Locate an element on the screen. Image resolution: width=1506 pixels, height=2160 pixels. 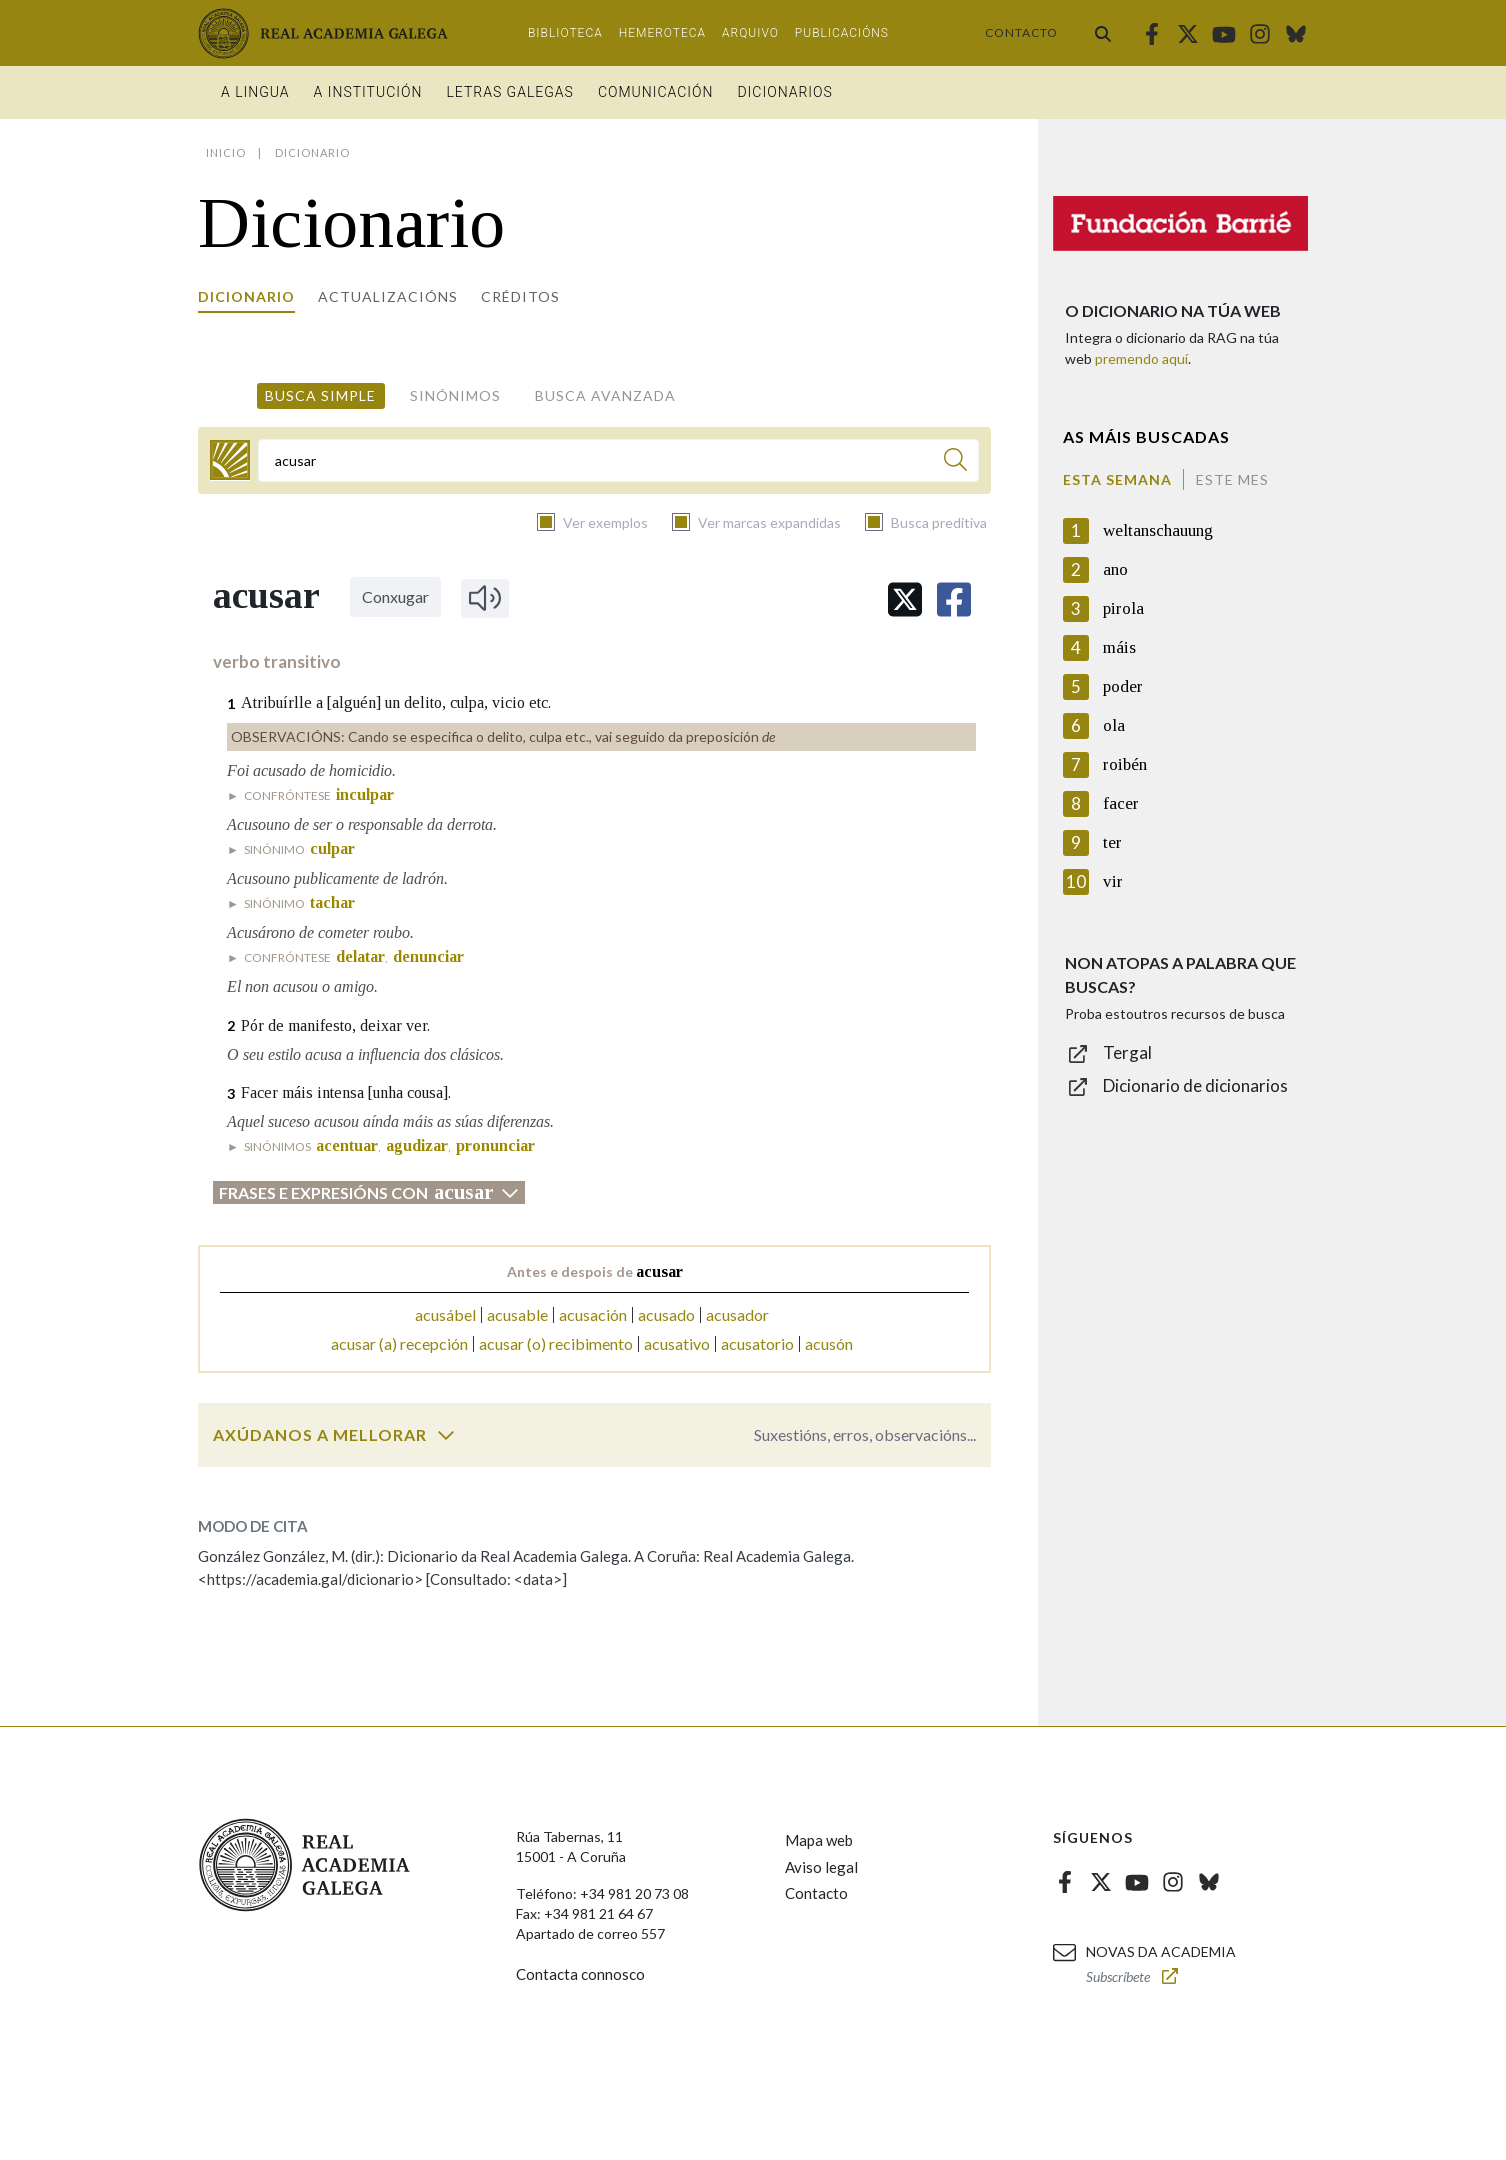
poder is located at coordinates (1123, 686).